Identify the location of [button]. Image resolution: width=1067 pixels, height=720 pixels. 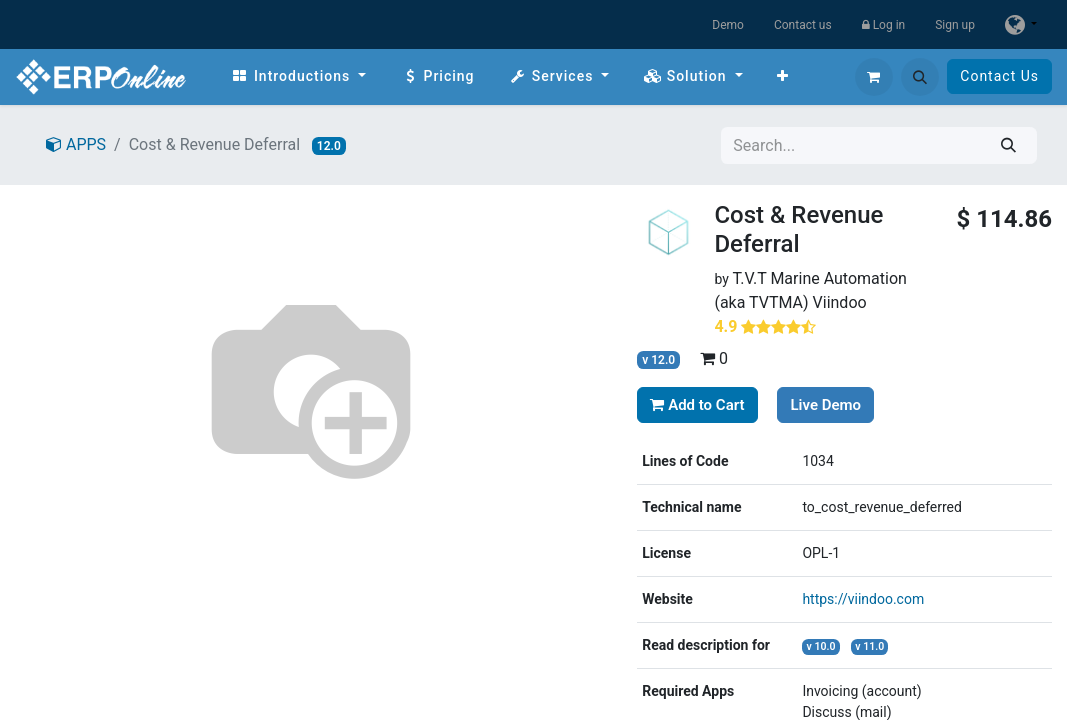
(920, 77).